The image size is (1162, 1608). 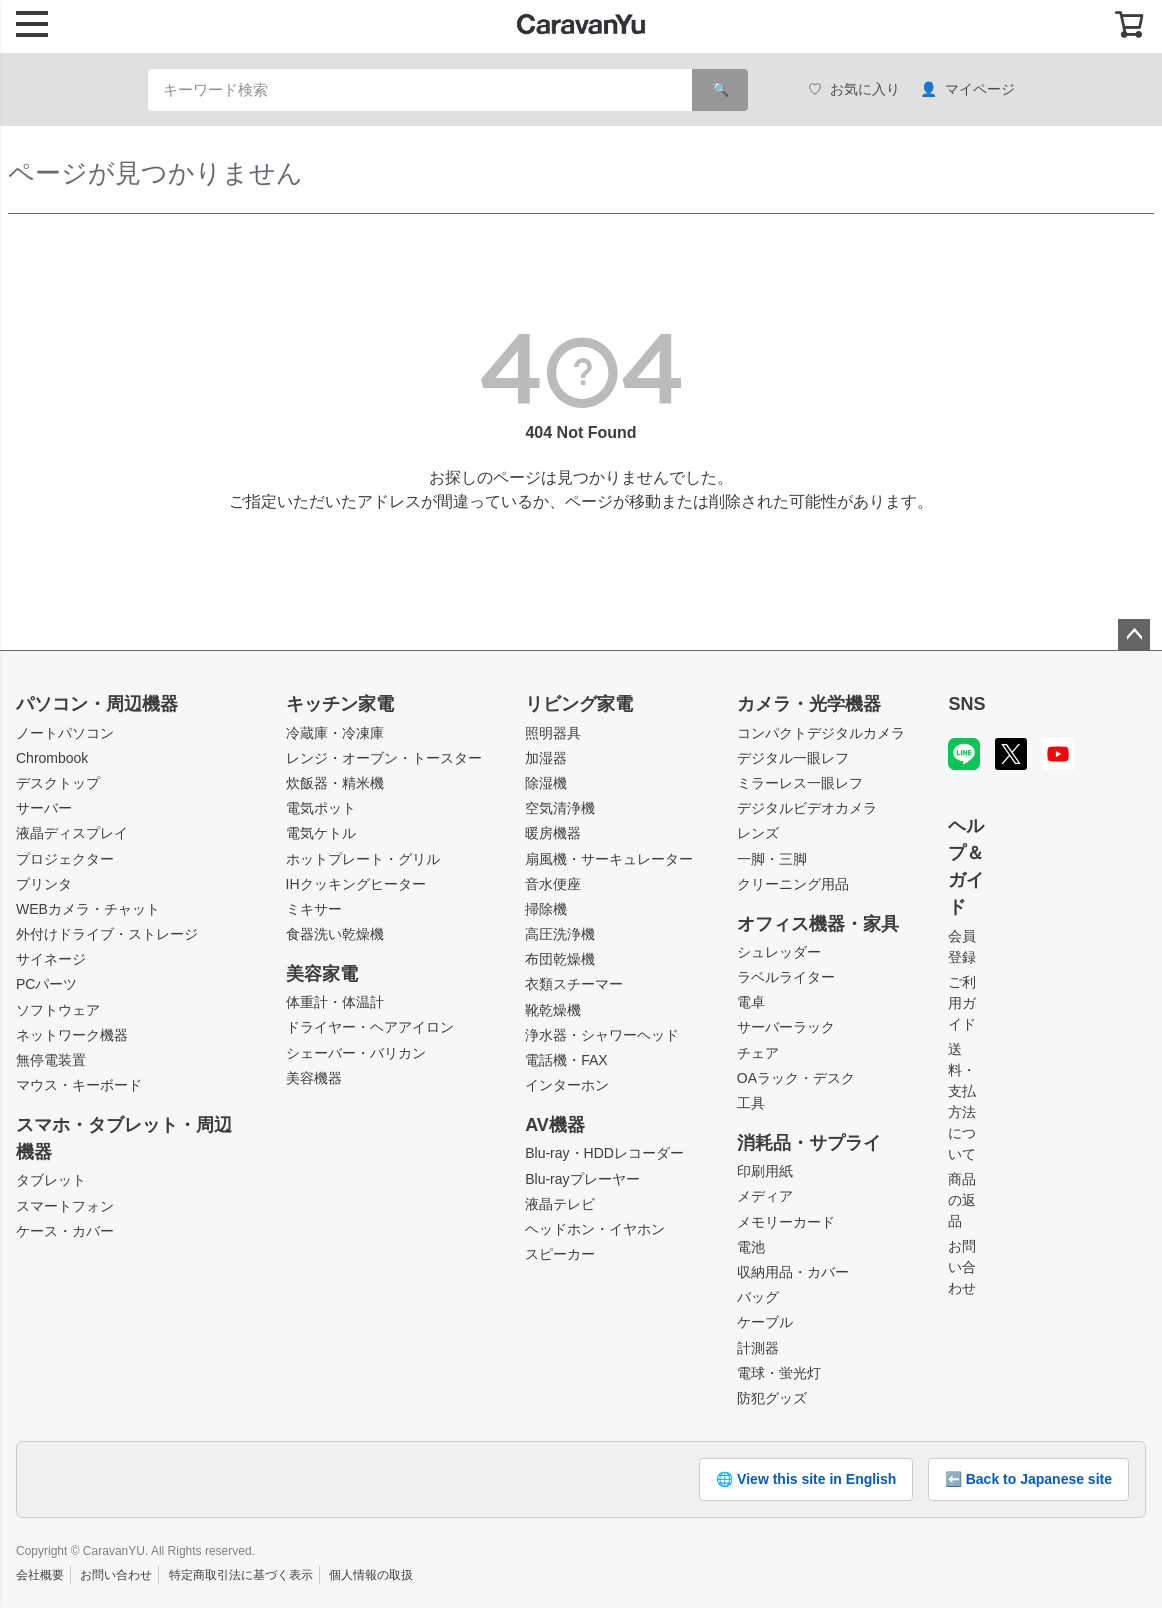 I want to click on PCパーツ, so click(x=46, y=984).